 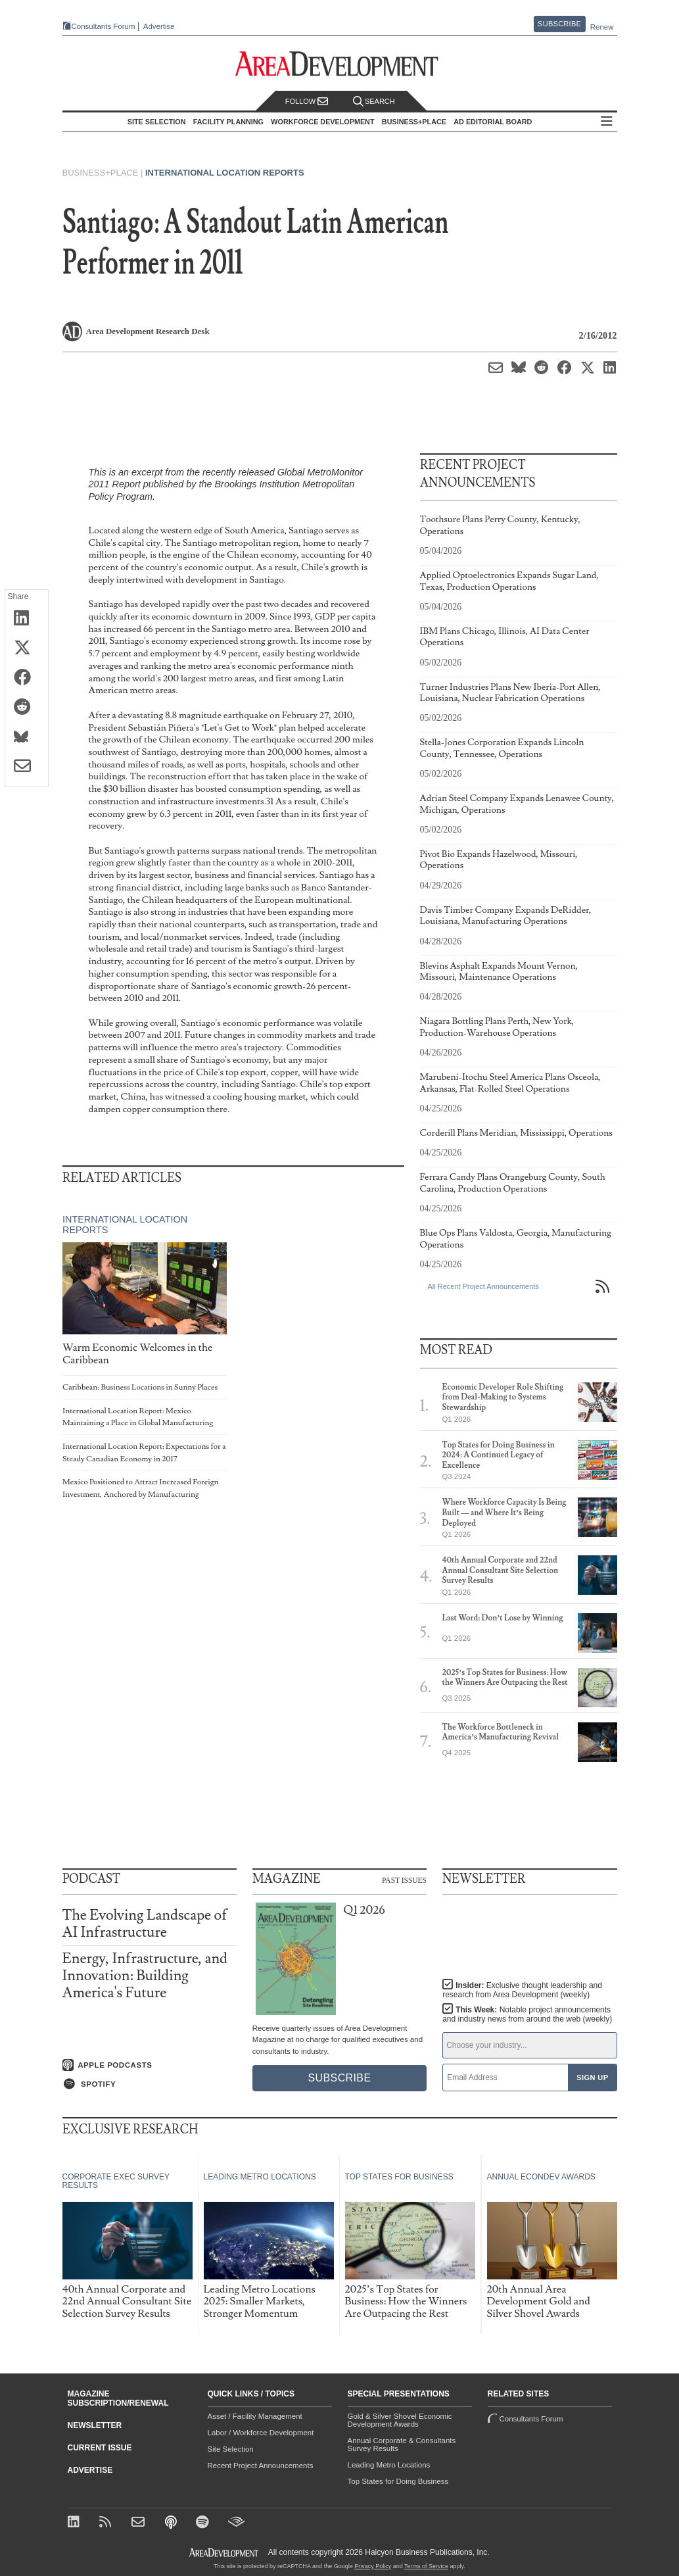 What do you see at coordinates (389, 2465) in the screenshot?
I see `Leading Metro Locations` at bounding box center [389, 2465].